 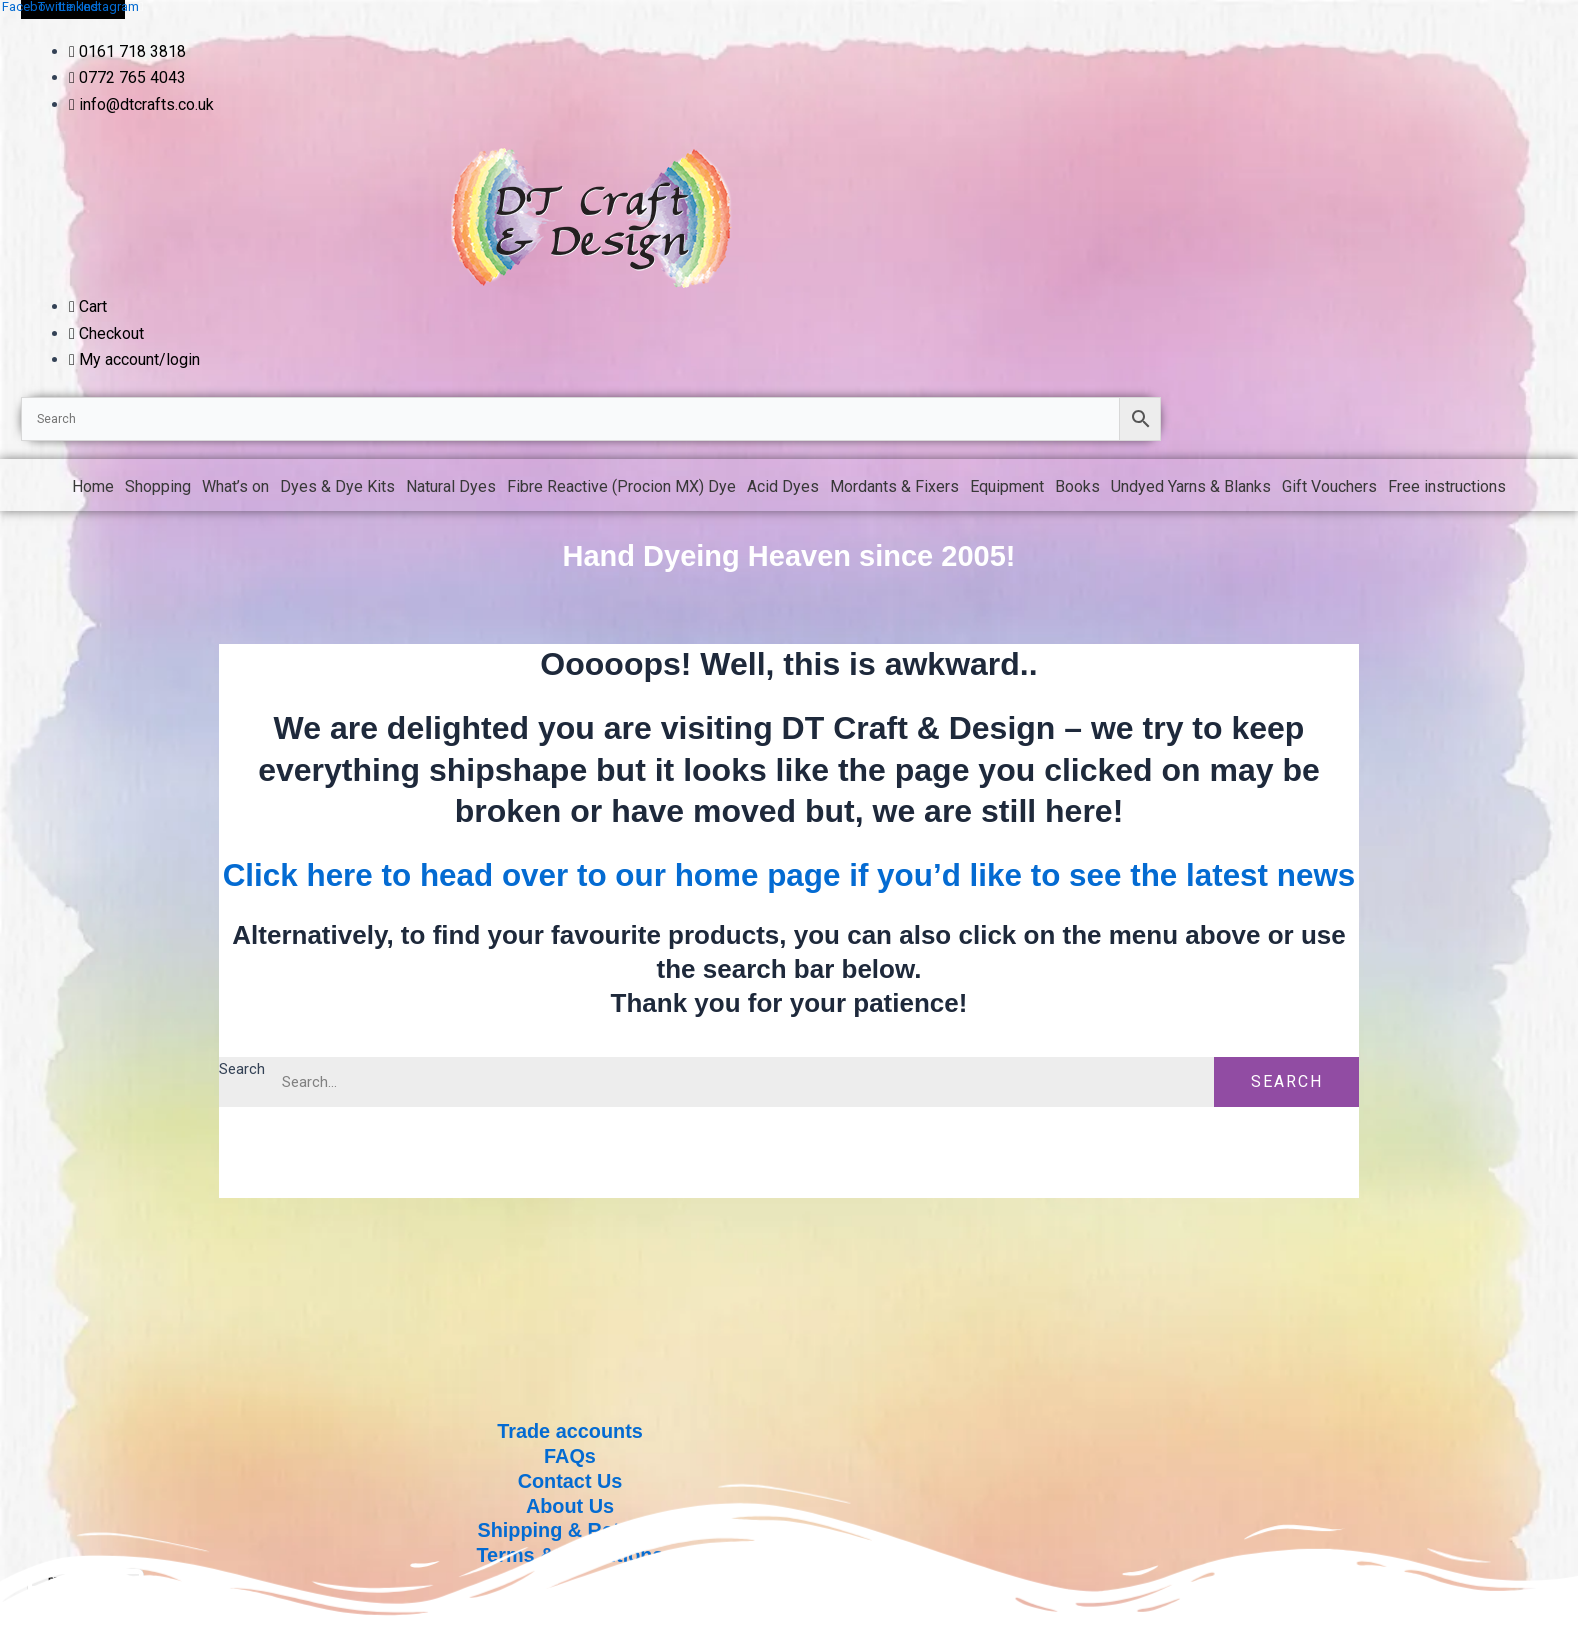 What do you see at coordinates (337, 486) in the screenshot?
I see `Dyes & Dye Kits` at bounding box center [337, 486].